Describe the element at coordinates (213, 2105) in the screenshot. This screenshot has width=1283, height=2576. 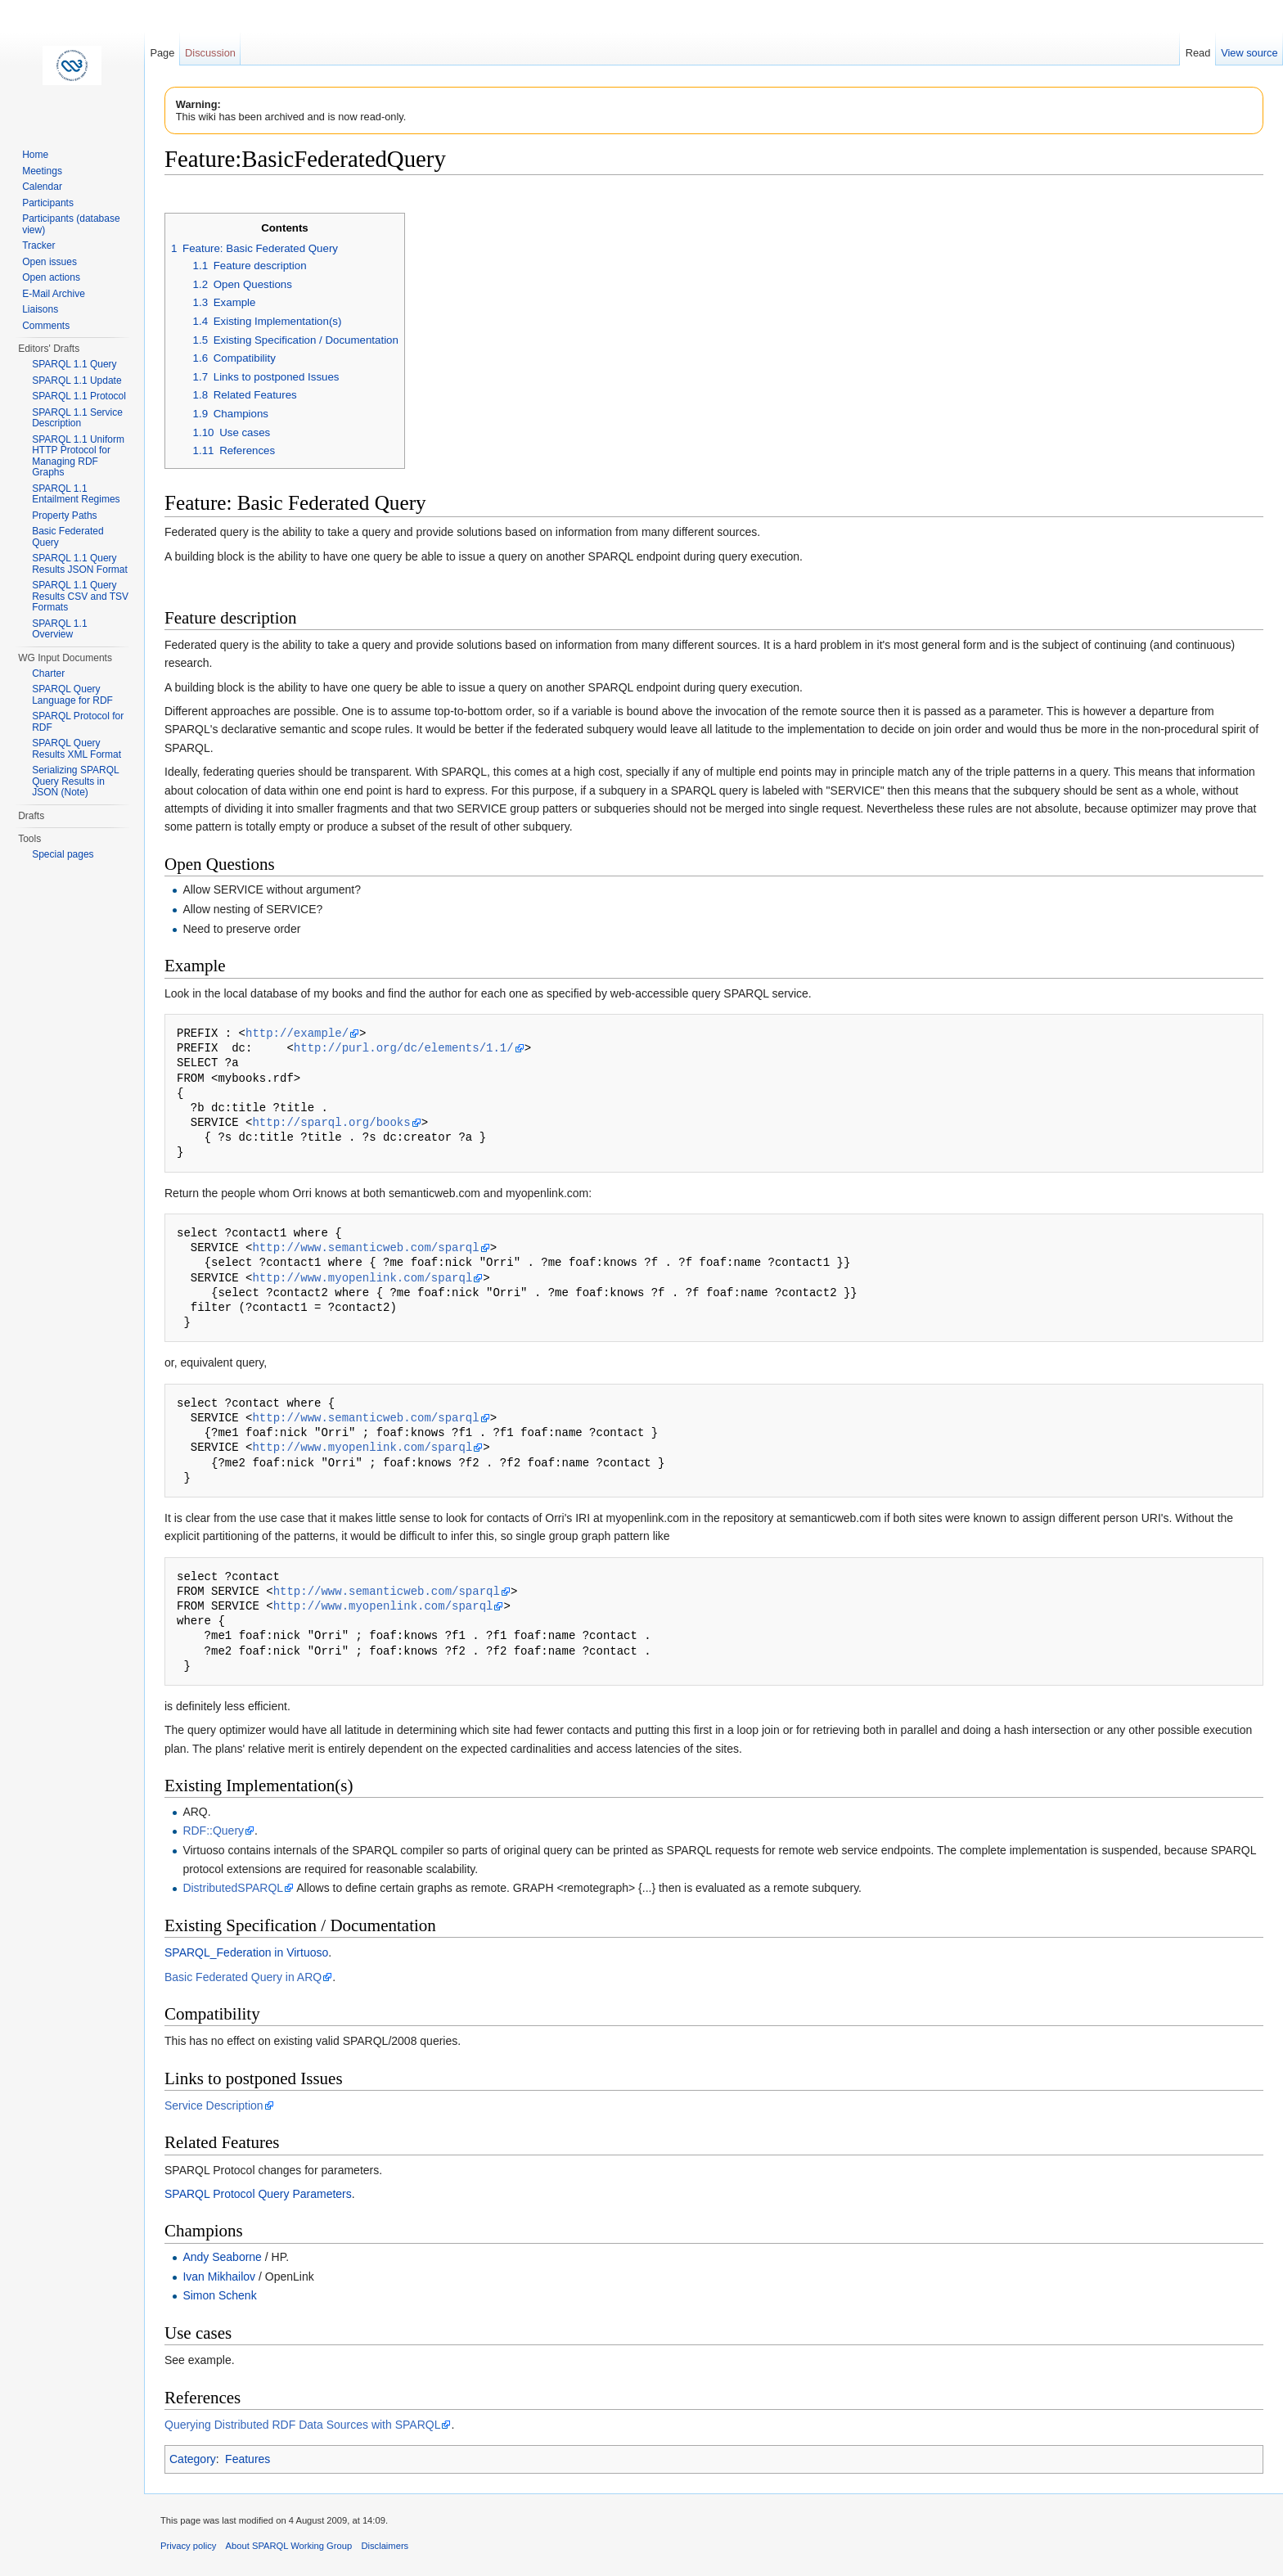
I see `Service Description` at that location.